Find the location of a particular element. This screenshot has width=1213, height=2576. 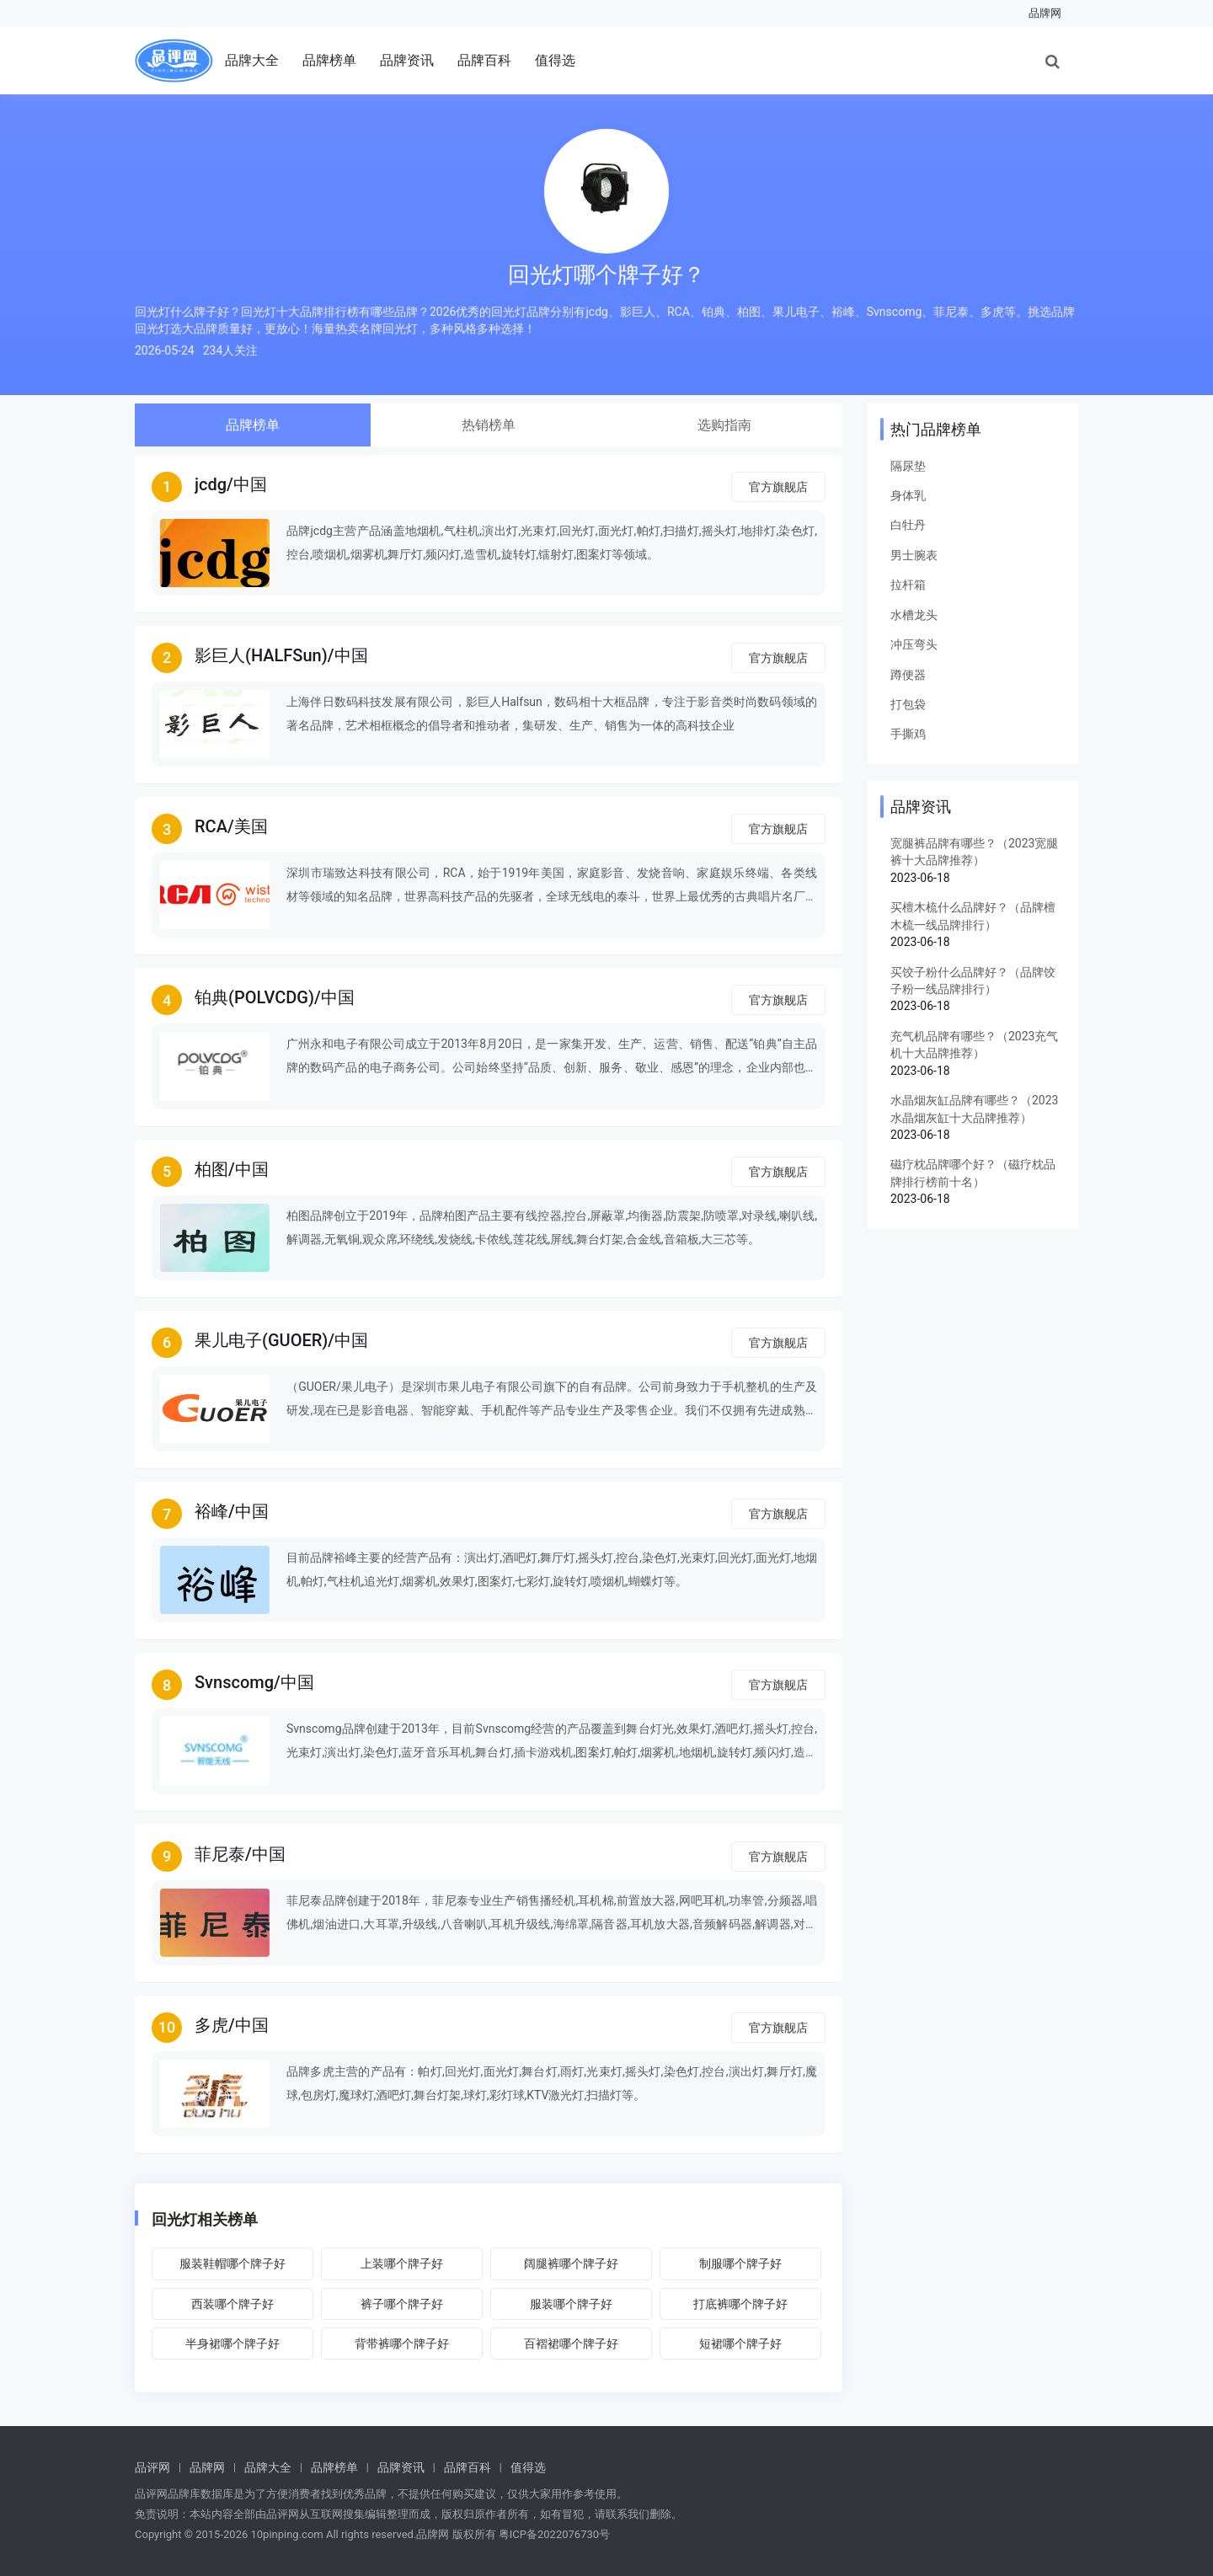

值得选 is located at coordinates (555, 60).